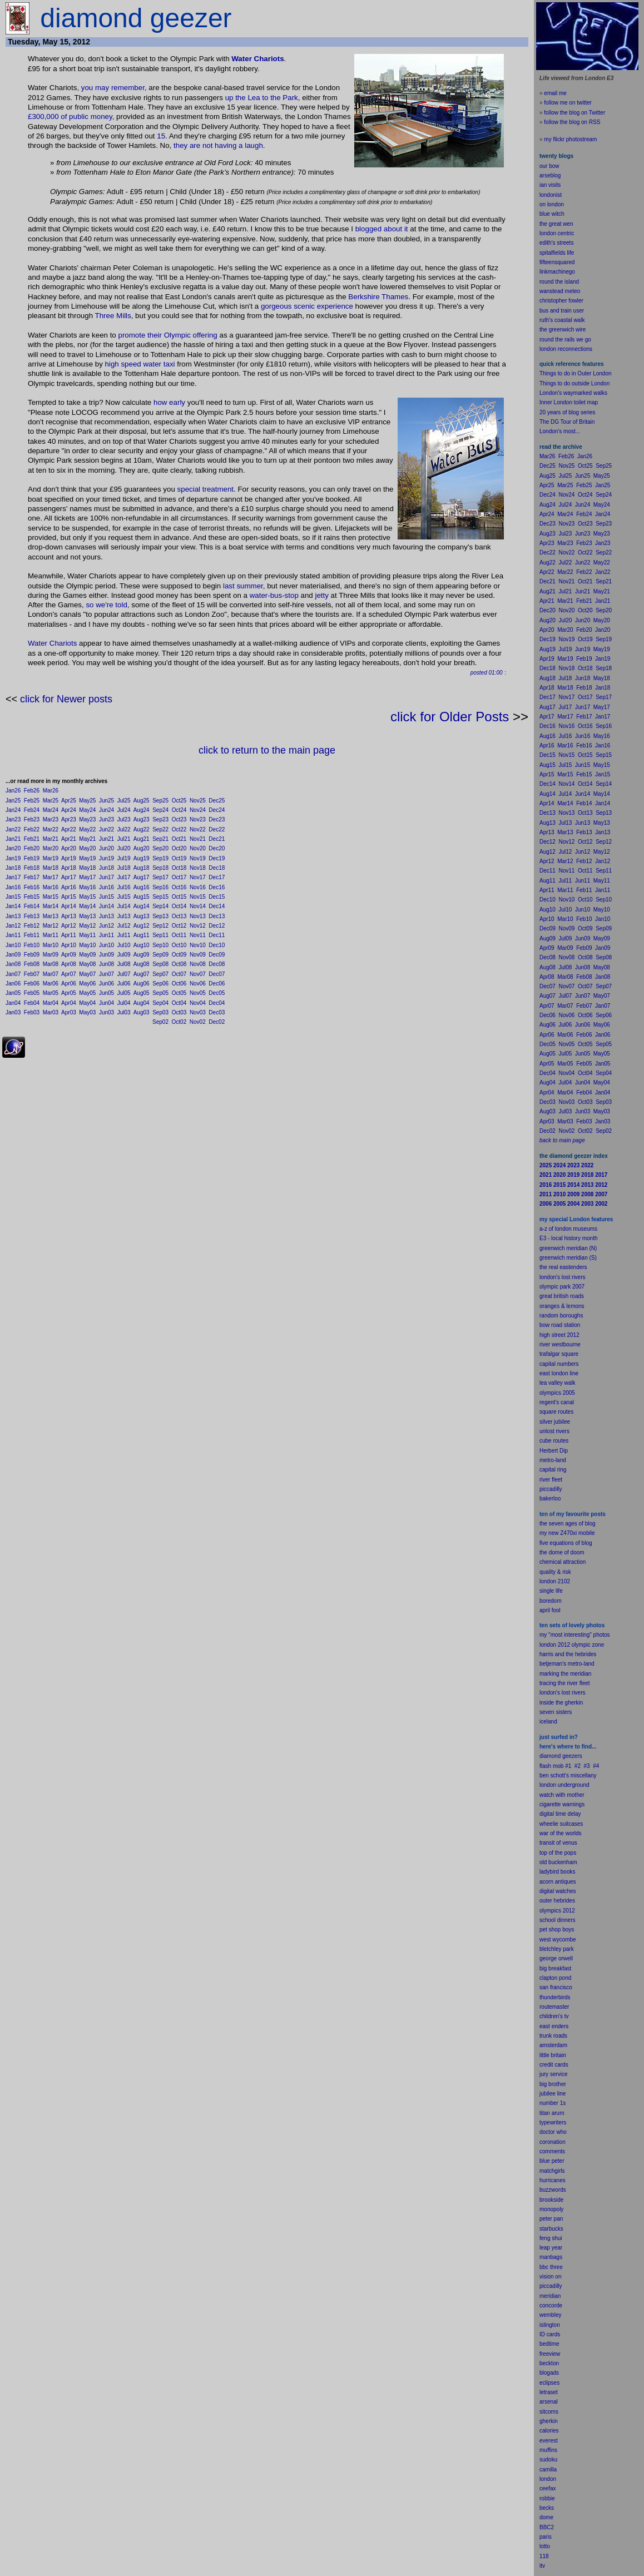  I want to click on olympics, so click(550, 1911).